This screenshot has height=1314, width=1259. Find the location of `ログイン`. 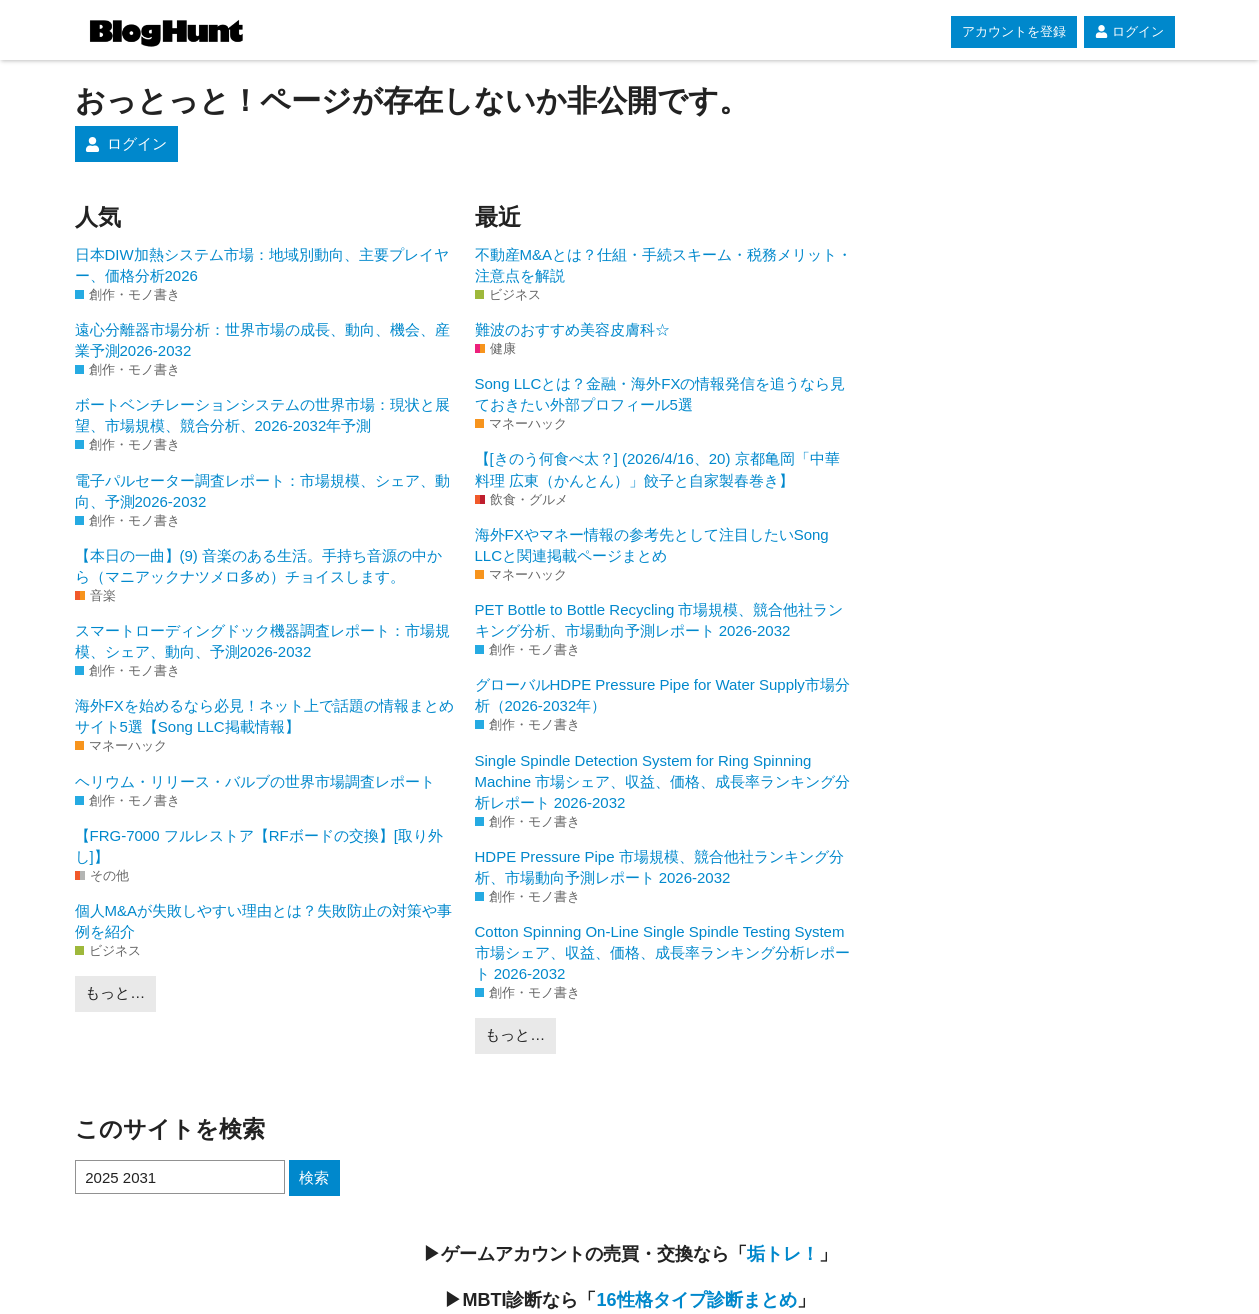

ログイン is located at coordinates (1129, 31).